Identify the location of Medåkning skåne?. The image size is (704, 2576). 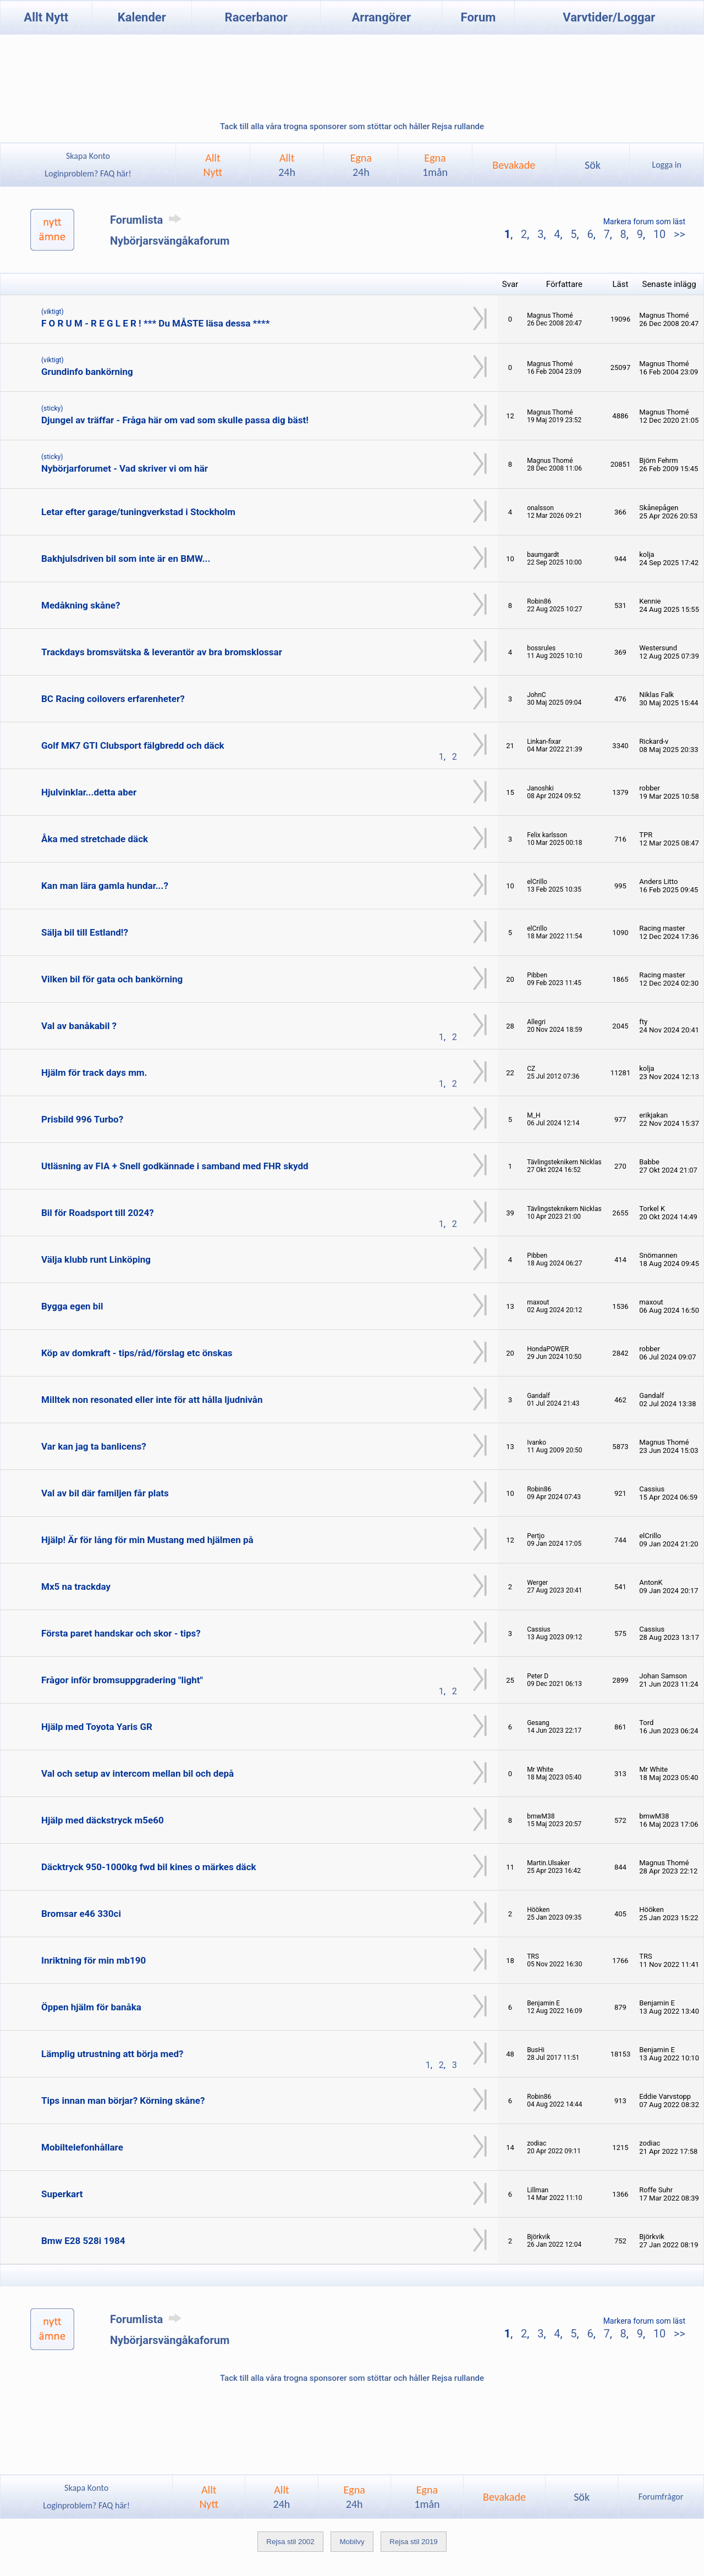
(80, 605).